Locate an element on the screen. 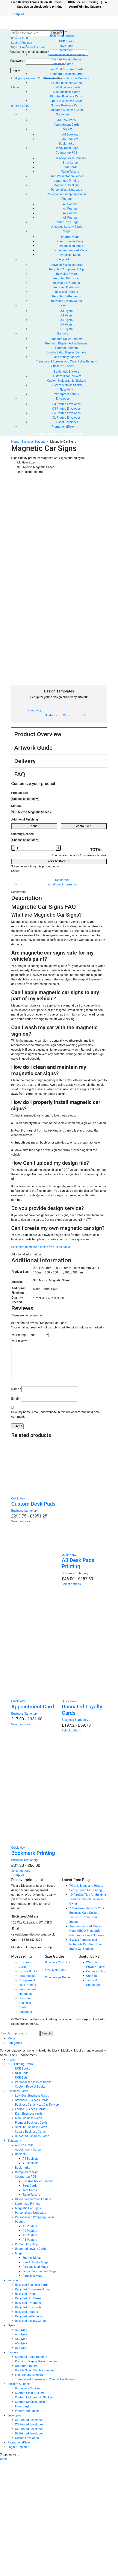  Trustpilot is located at coordinates (17, 14).